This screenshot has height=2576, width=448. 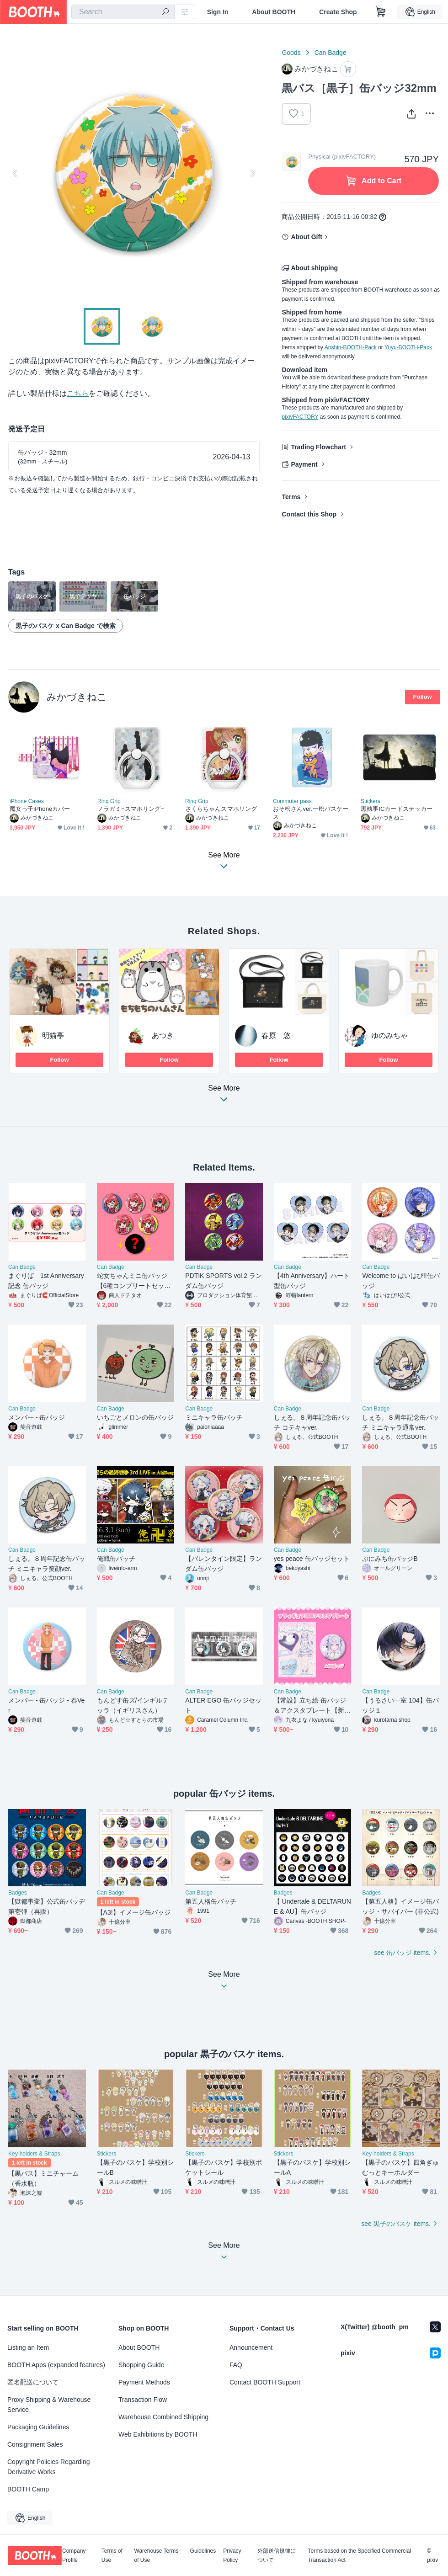 What do you see at coordinates (235, 2364) in the screenshot?
I see `FAQ` at bounding box center [235, 2364].